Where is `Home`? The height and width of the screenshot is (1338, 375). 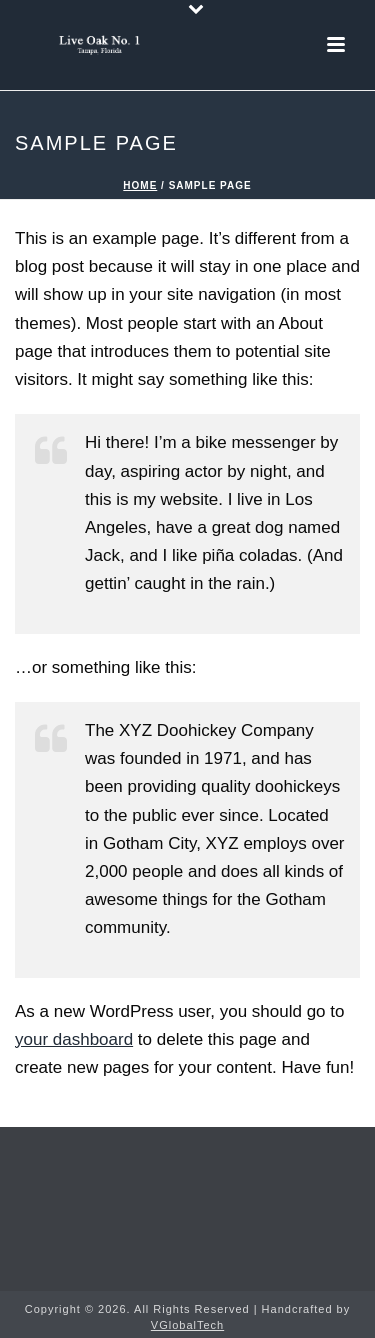 Home is located at coordinates (140, 185).